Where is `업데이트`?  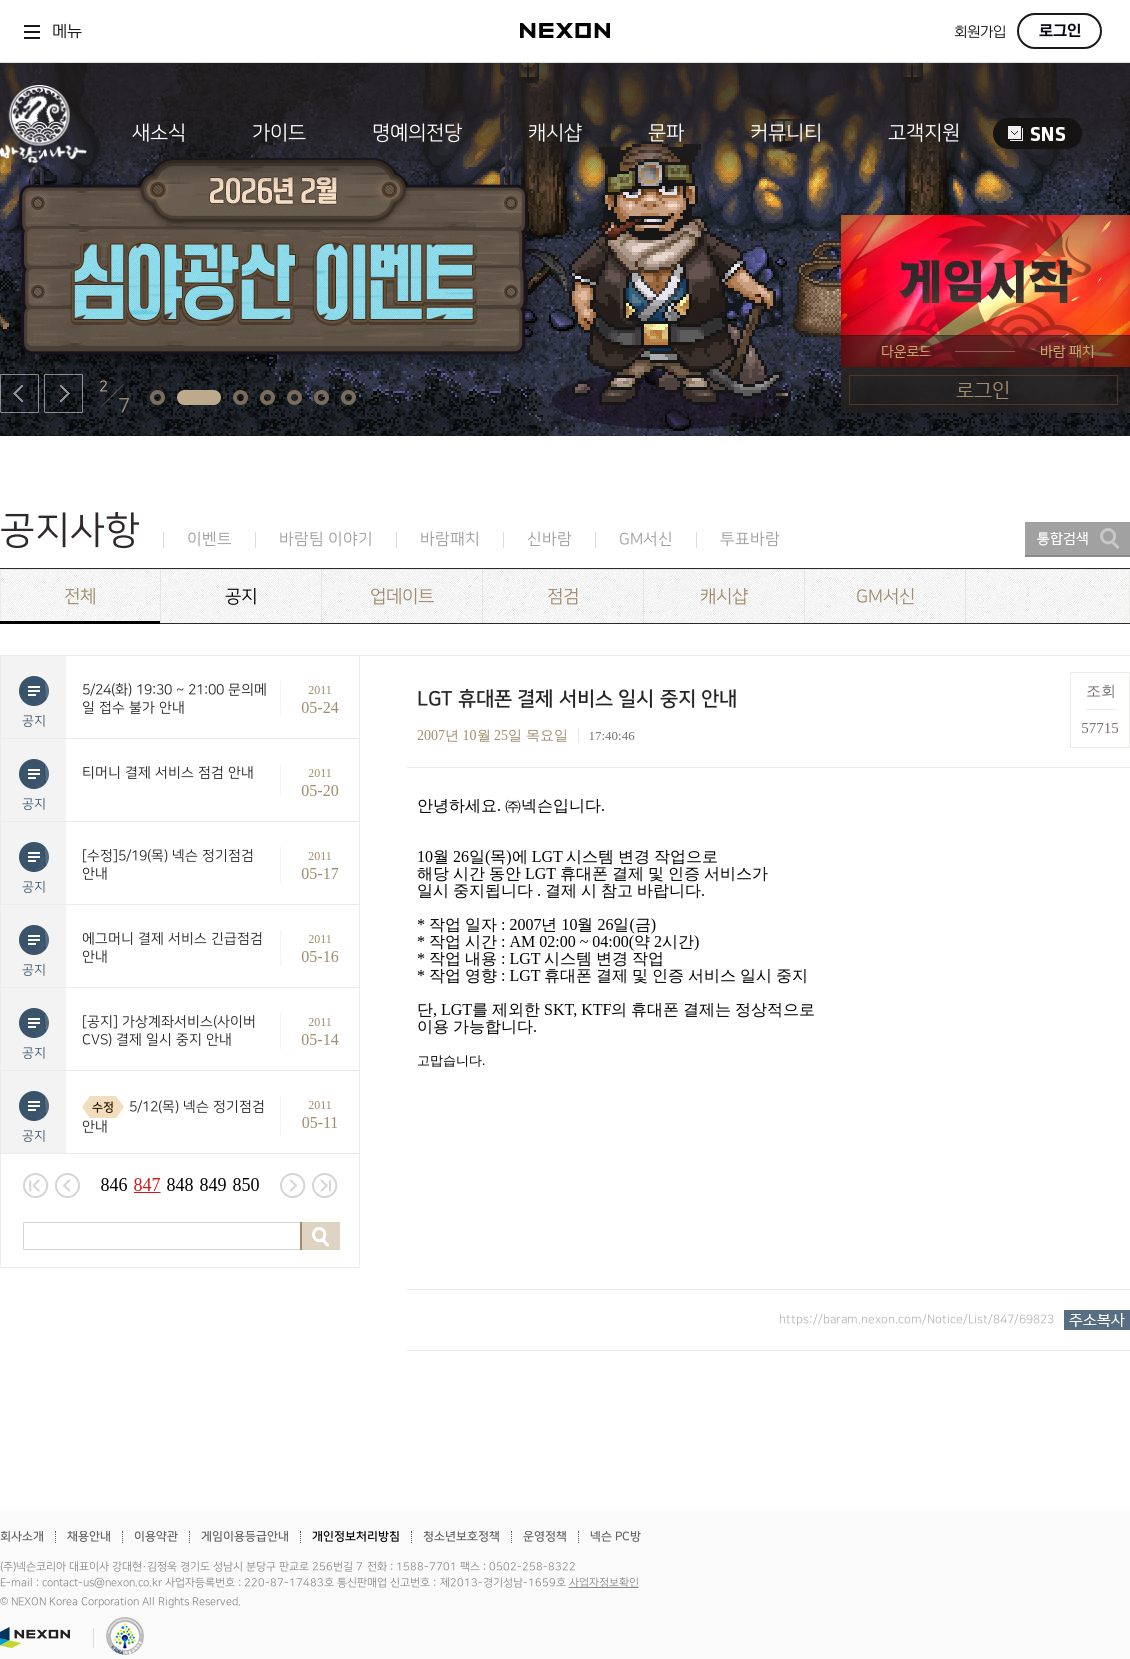
업데이트 is located at coordinates (402, 596).